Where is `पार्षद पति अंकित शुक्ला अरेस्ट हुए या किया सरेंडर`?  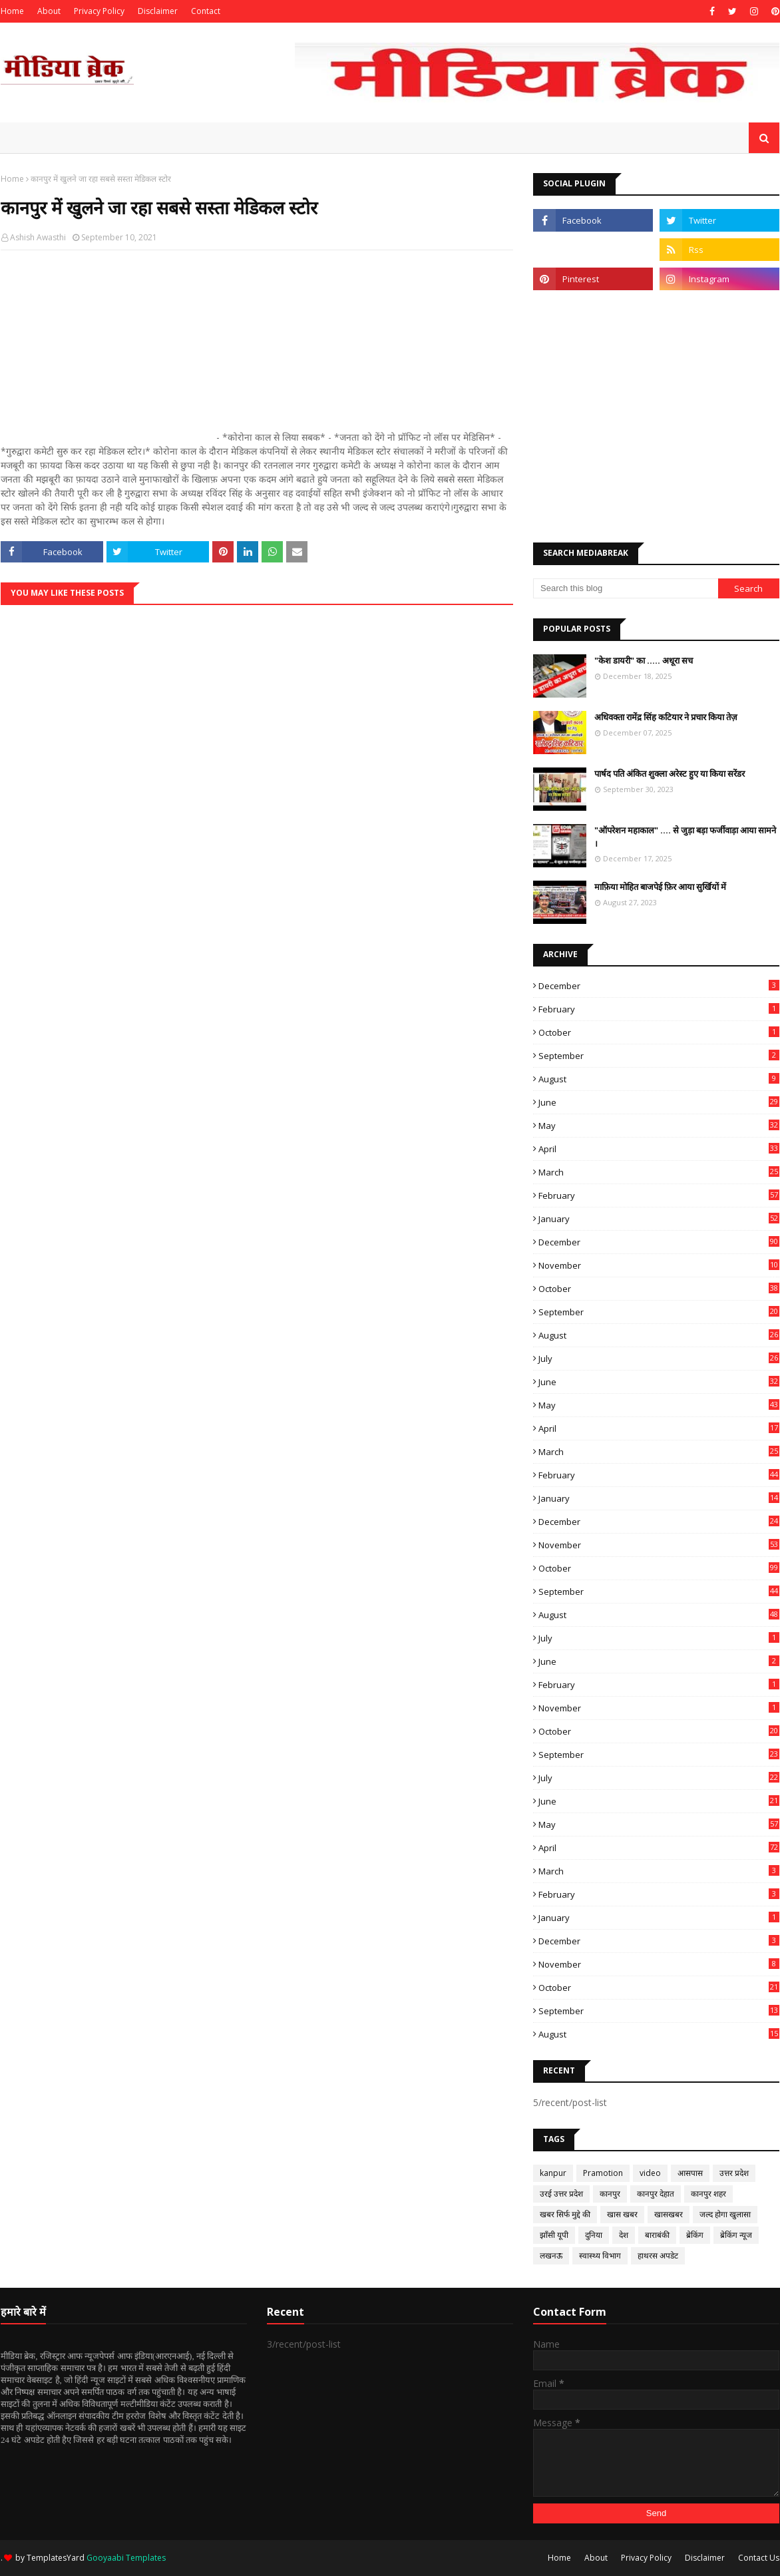 पार्षद पति अंकित शुक्ला अरेस्ट हुए या किया सरेंडर is located at coordinates (669, 773).